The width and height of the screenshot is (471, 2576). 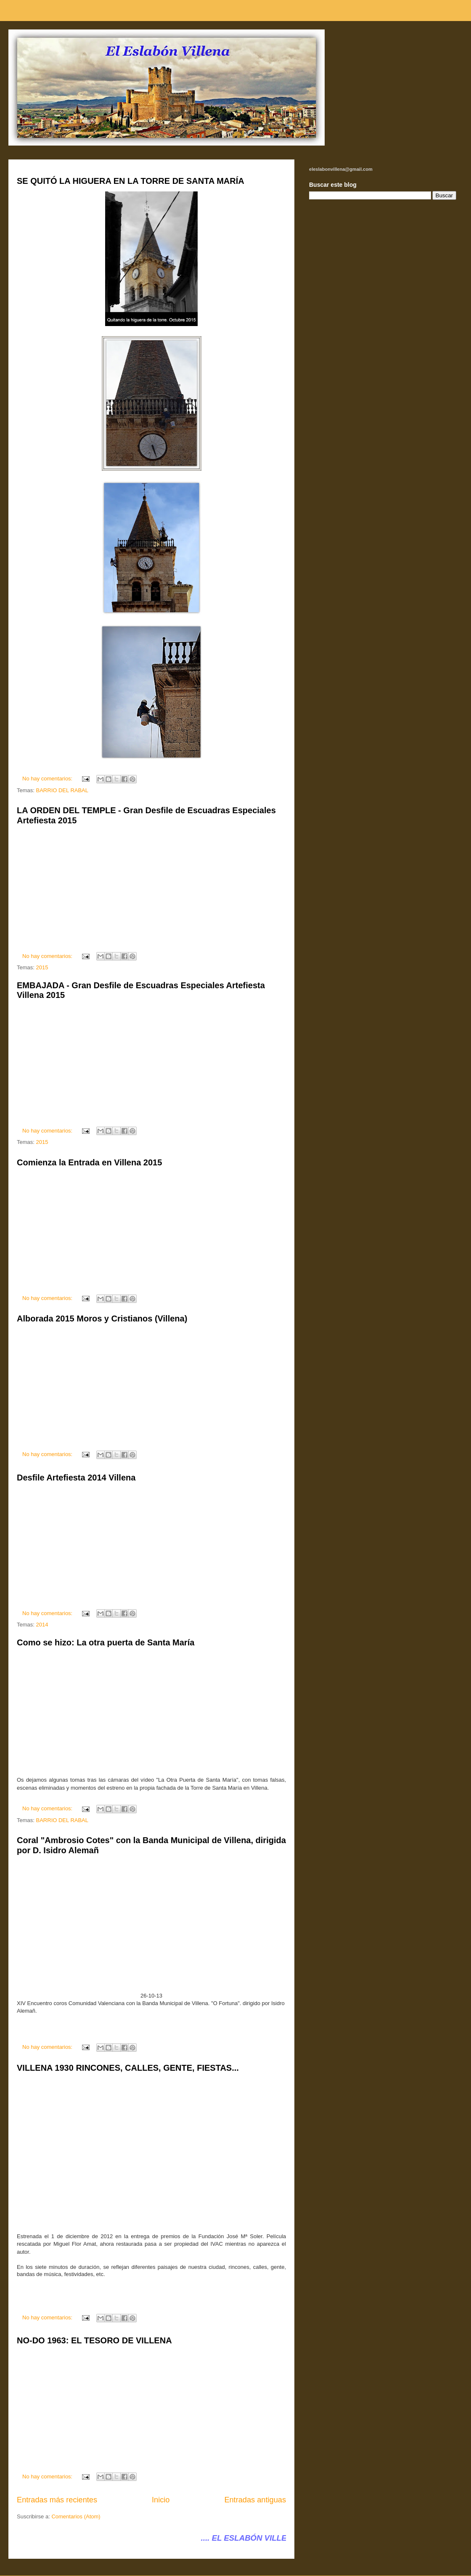 I want to click on Comentarios (Atom), so click(x=75, y=2516).